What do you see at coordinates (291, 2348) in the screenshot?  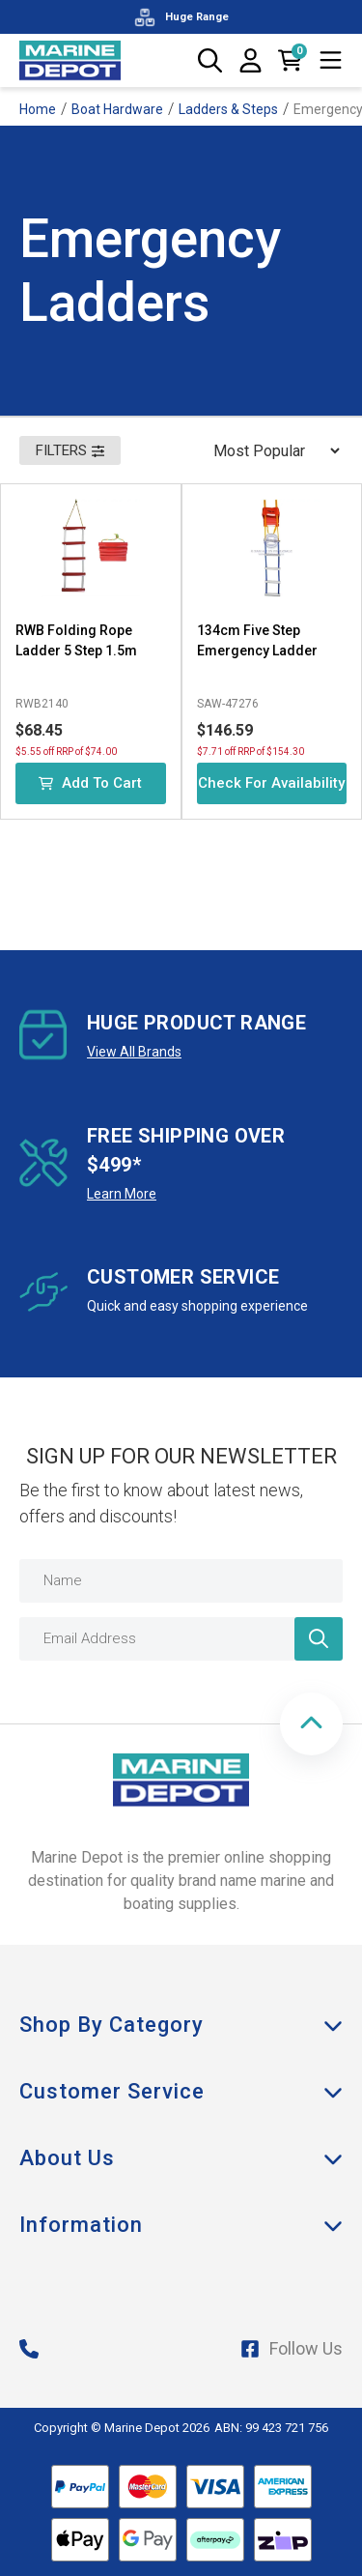 I see `Follow Us` at bounding box center [291, 2348].